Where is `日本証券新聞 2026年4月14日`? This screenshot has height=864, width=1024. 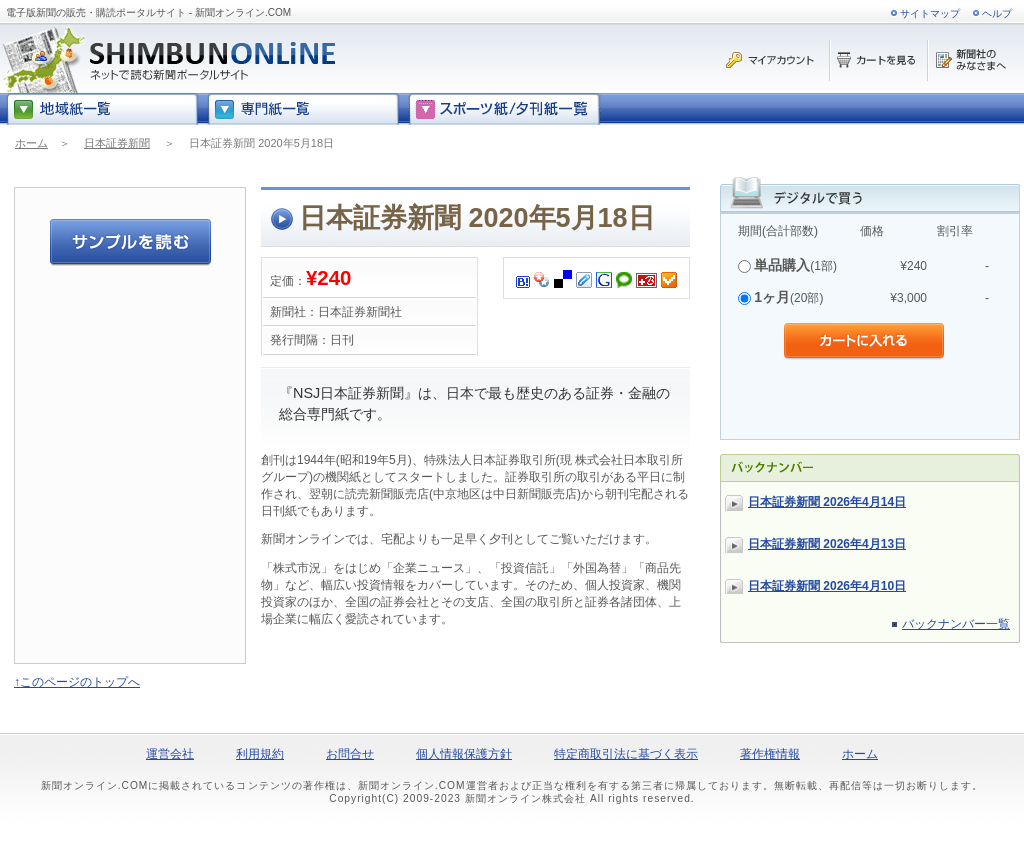 日本証券新聞 2026年4月14日 is located at coordinates (827, 502).